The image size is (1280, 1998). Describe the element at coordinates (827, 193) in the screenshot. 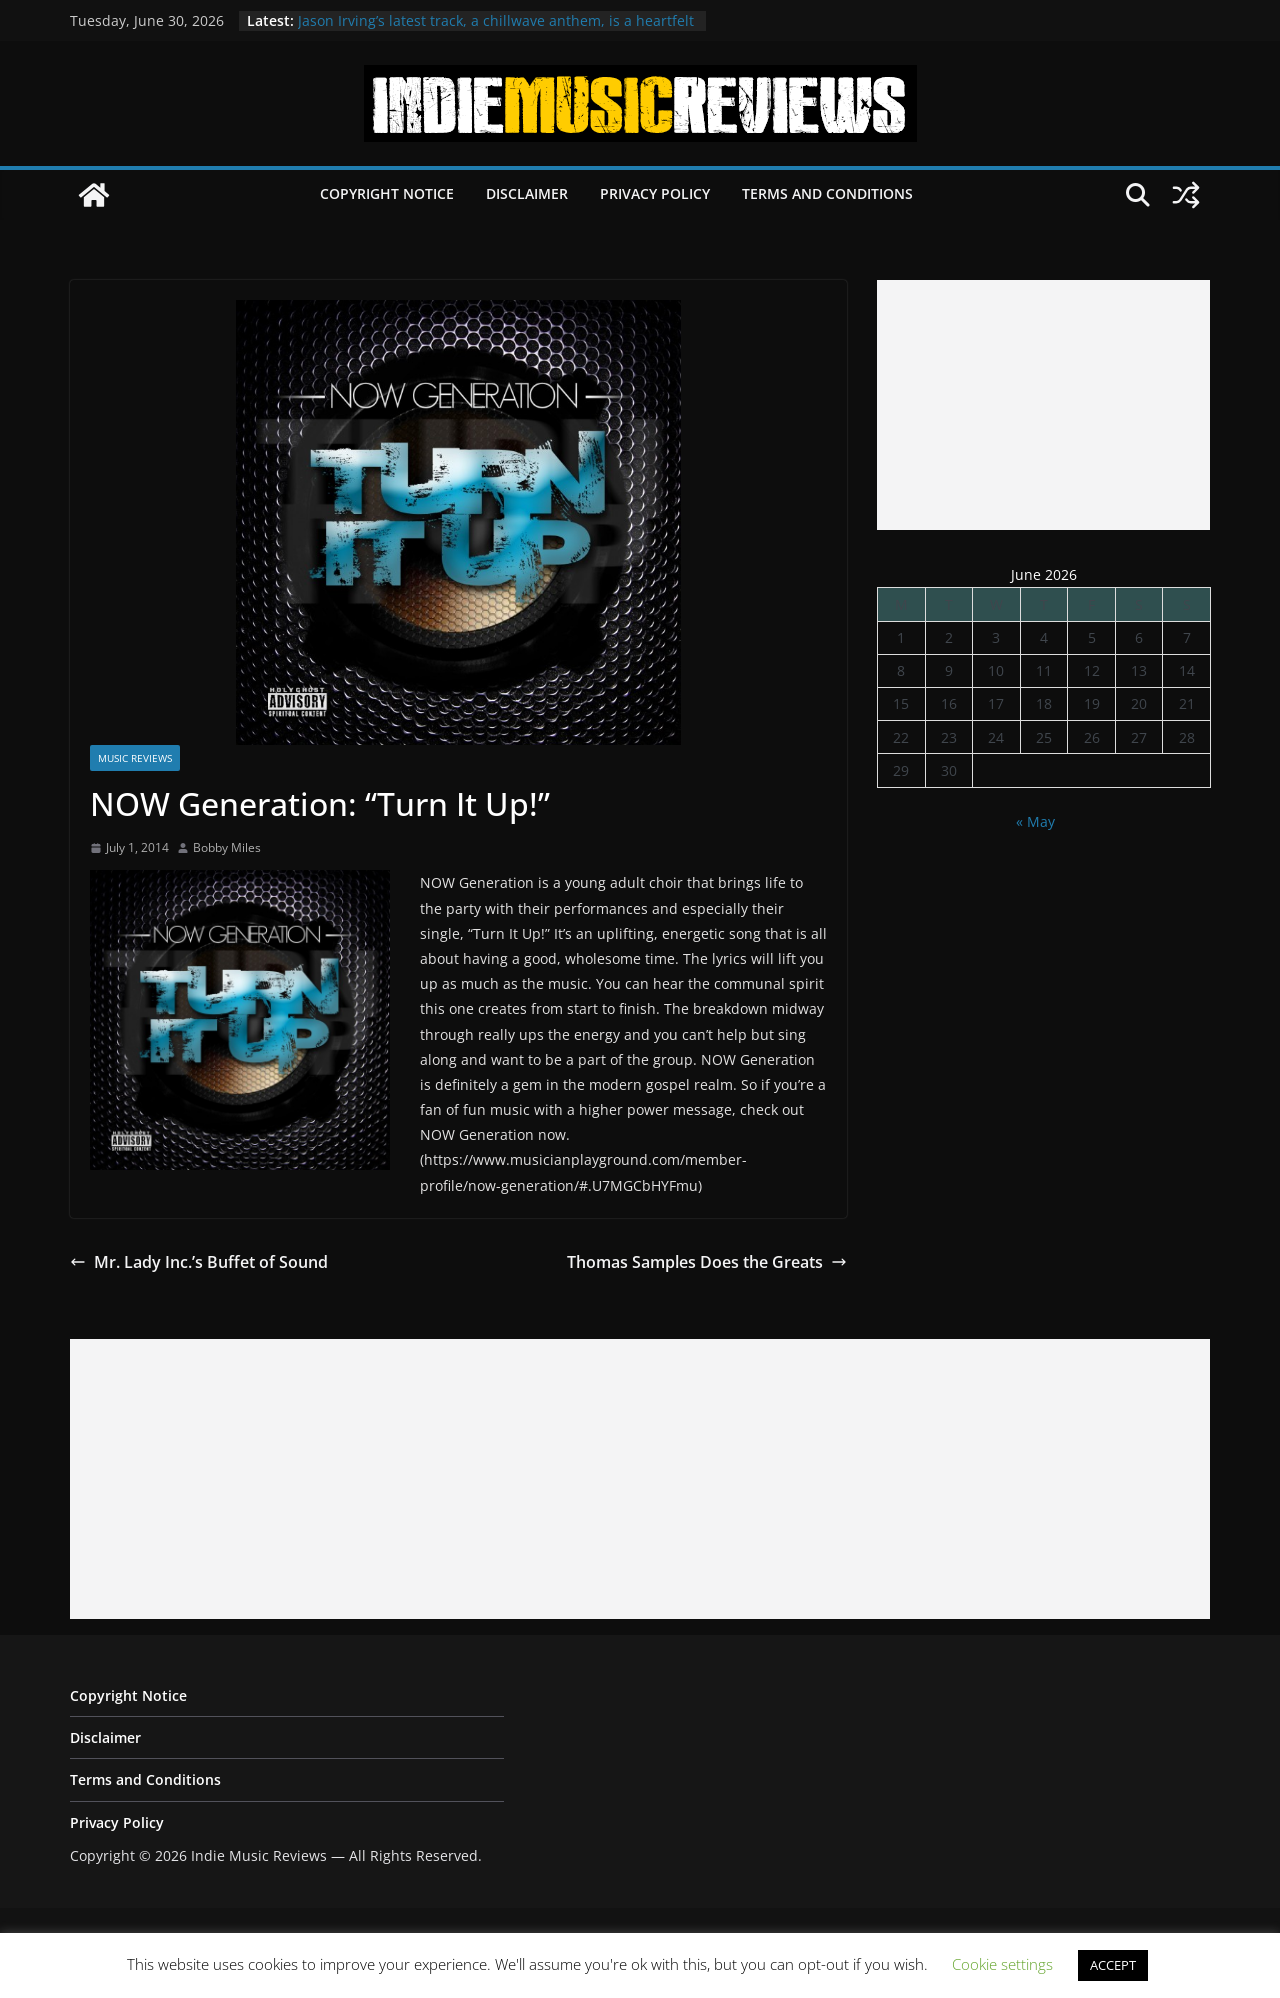

I see `Terms and Conditions` at that location.